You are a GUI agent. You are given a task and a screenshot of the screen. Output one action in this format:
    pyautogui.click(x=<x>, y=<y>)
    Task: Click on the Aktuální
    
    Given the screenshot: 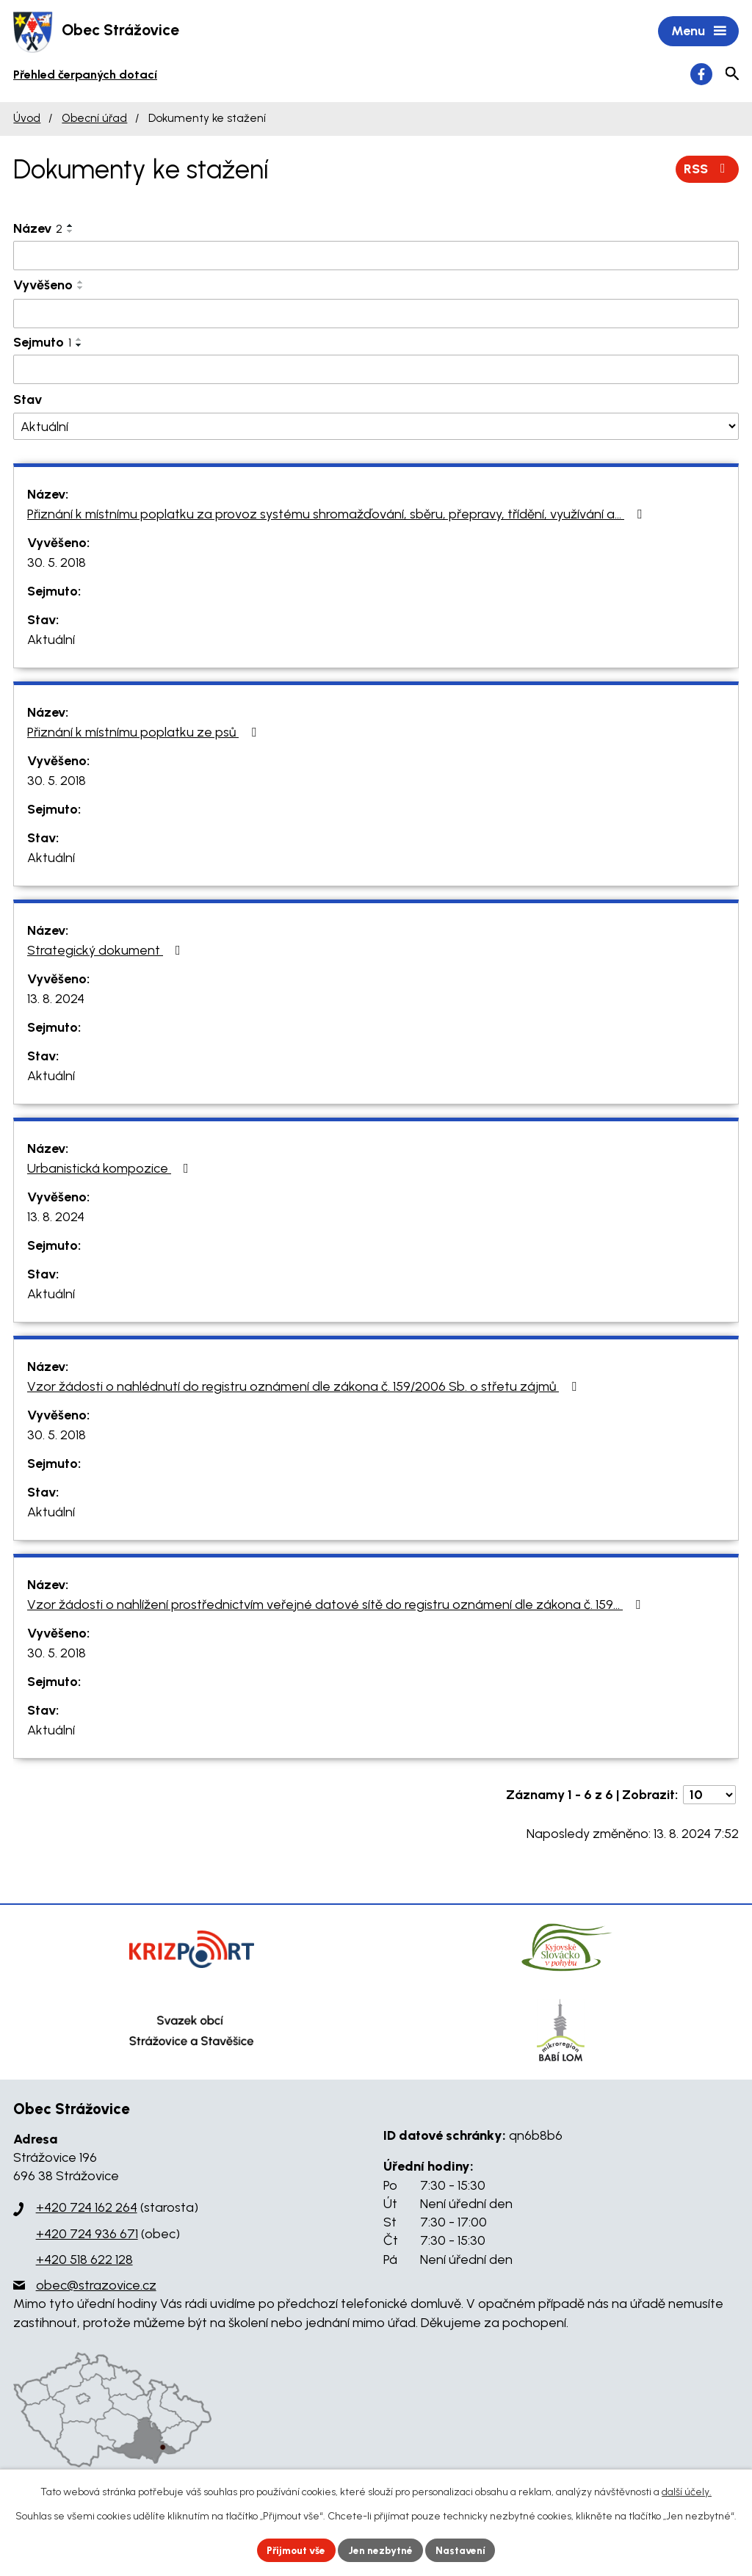 What is the action you would take?
    pyautogui.click(x=51, y=640)
    